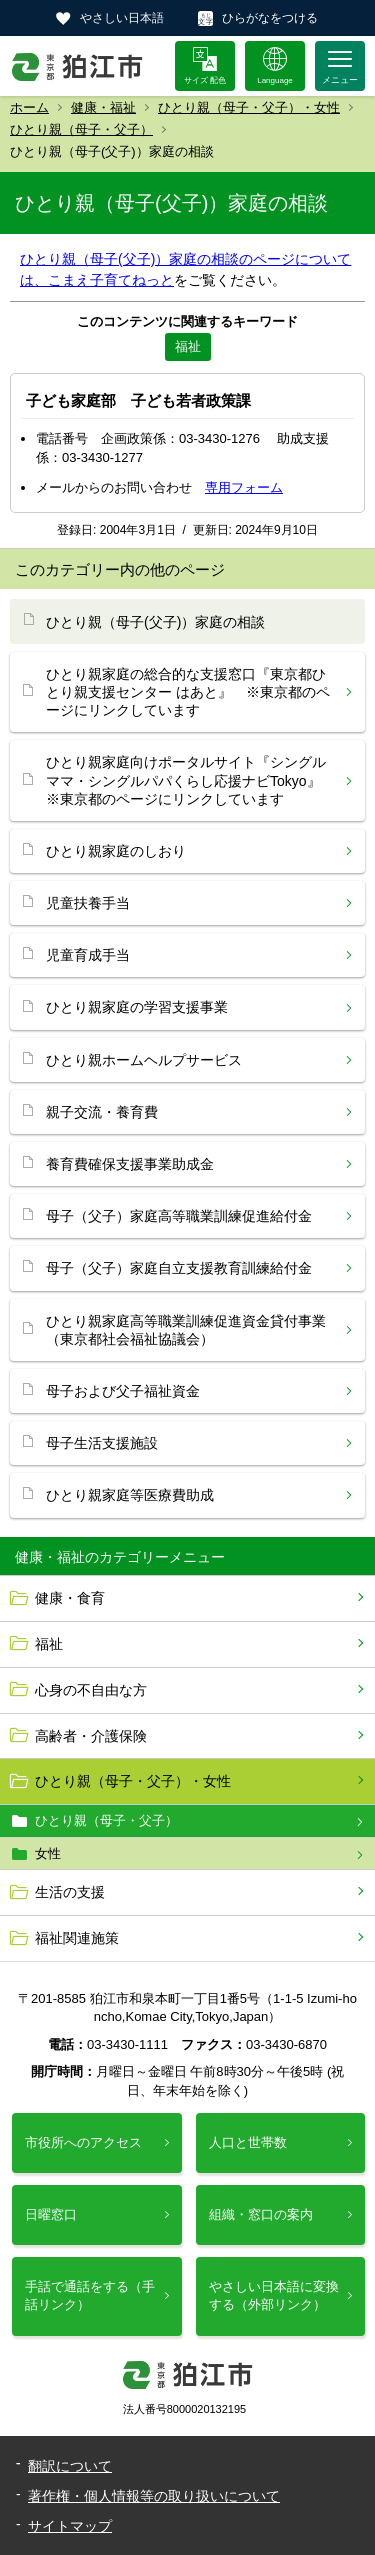 The height and width of the screenshot is (2555, 375). What do you see at coordinates (83, 2142) in the screenshot?
I see `市役所へのアクセス` at bounding box center [83, 2142].